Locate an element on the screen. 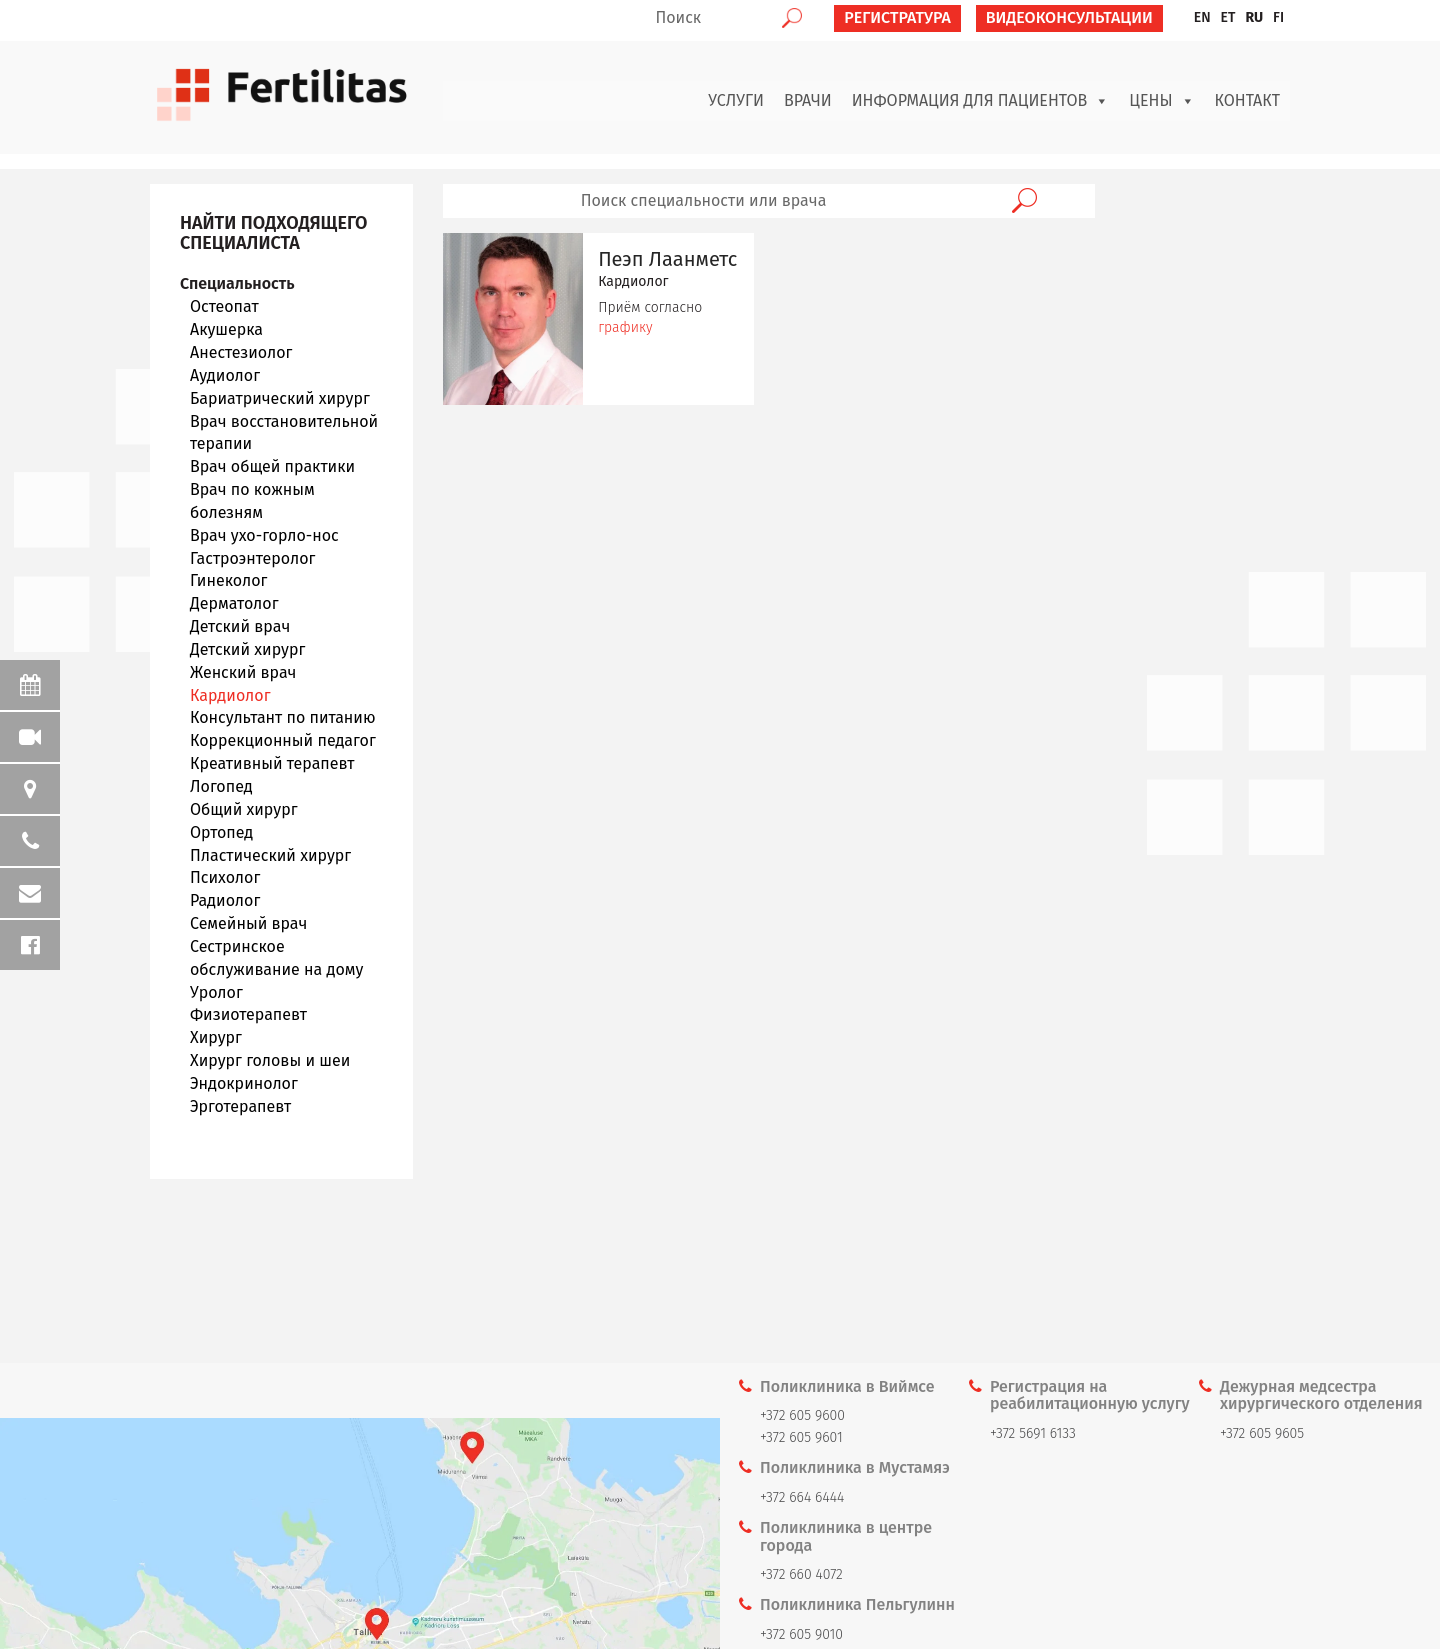  Уролог is located at coordinates (216, 992).